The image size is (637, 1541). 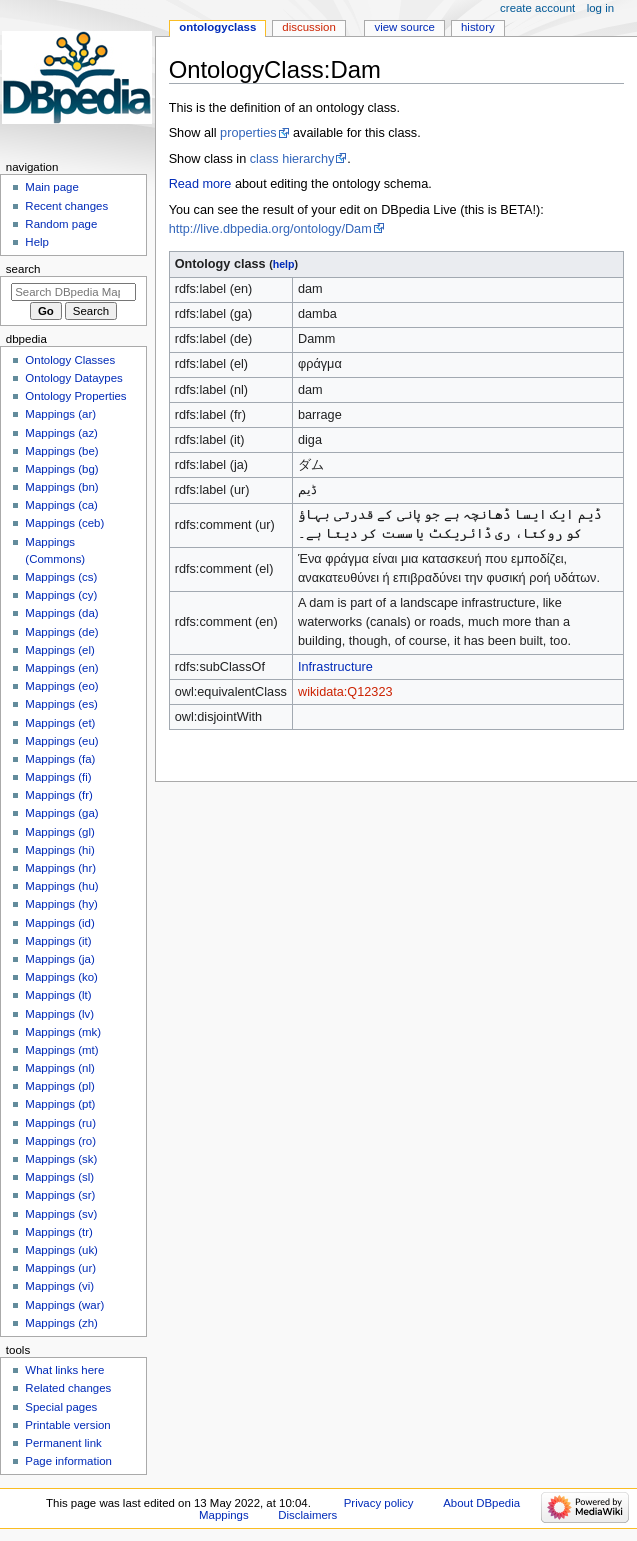 What do you see at coordinates (217, 27) in the screenshot?
I see `OntologyClass` at bounding box center [217, 27].